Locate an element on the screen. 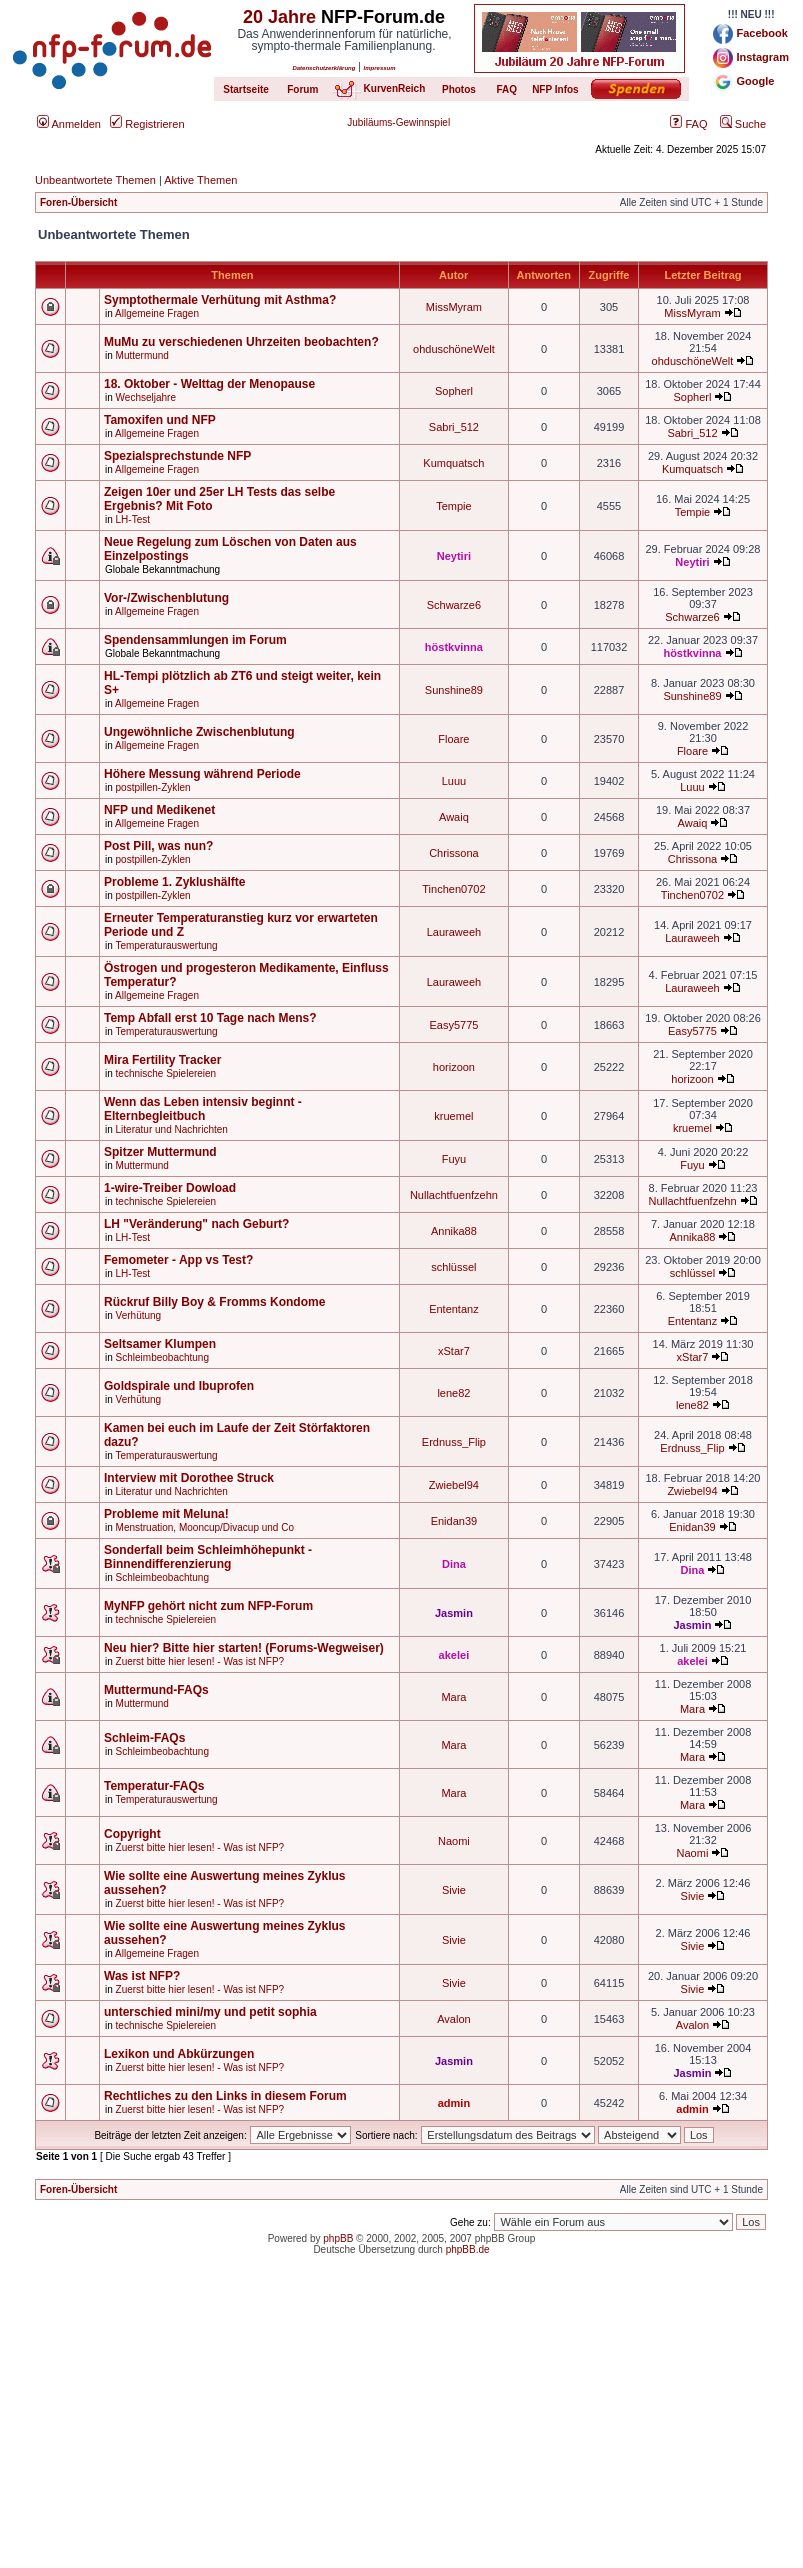  Mira Fertility Tracker is located at coordinates (162, 1060).